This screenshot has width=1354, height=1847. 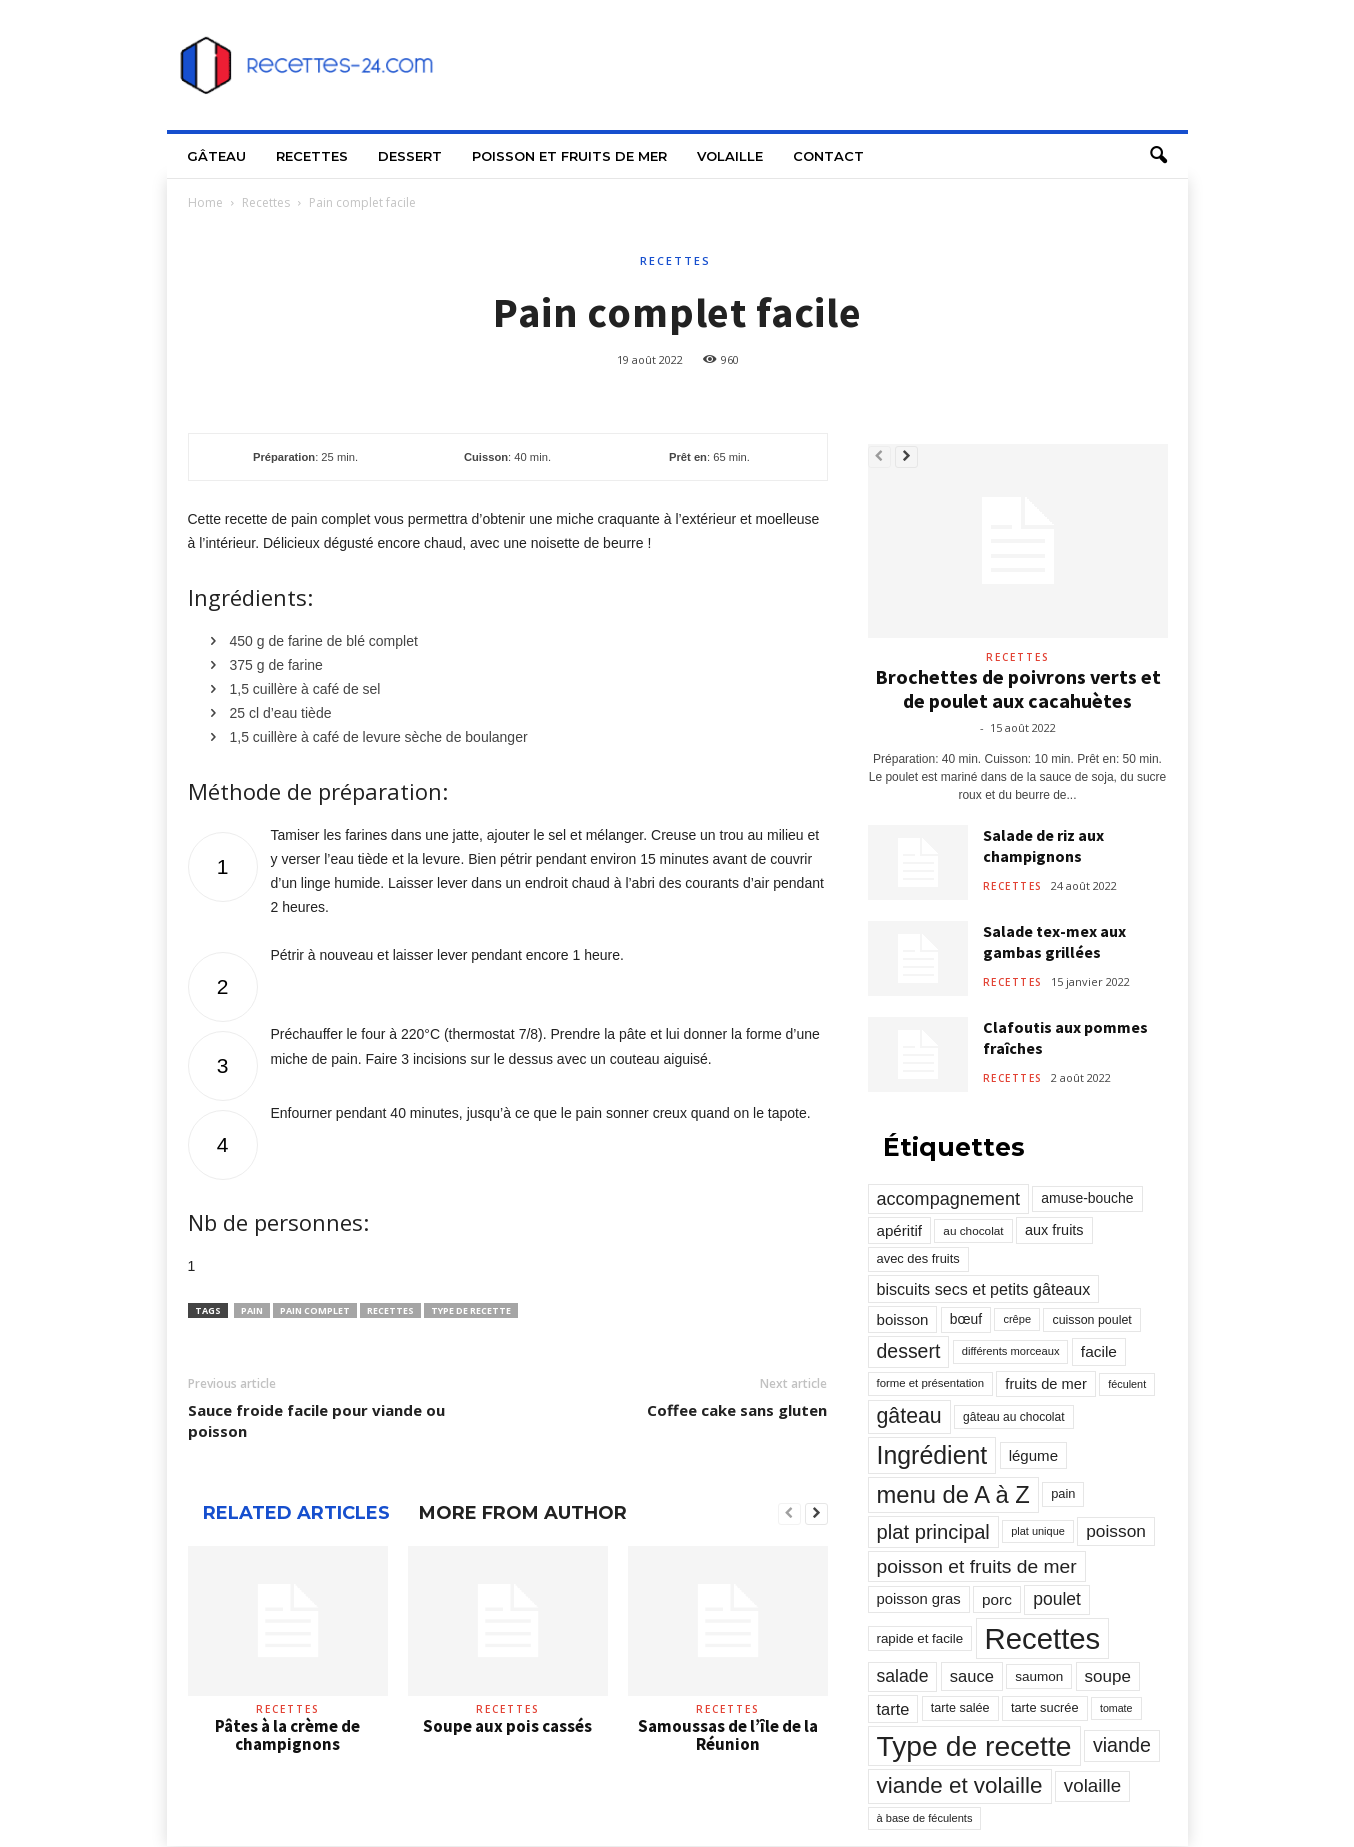 I want to click on Sauce froide facile pour viande ou poisson, so click(x=316, y=1420).